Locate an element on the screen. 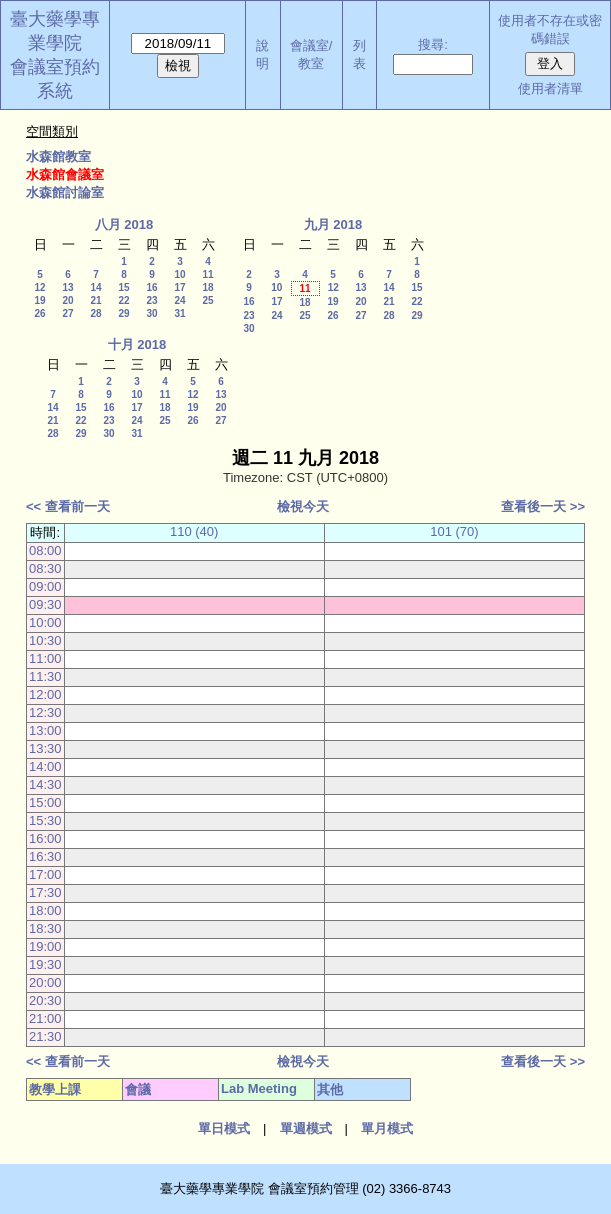 Image resolution: width=611 pixels, height=1214 pixels. 24 is located at coordinates (179, 300).